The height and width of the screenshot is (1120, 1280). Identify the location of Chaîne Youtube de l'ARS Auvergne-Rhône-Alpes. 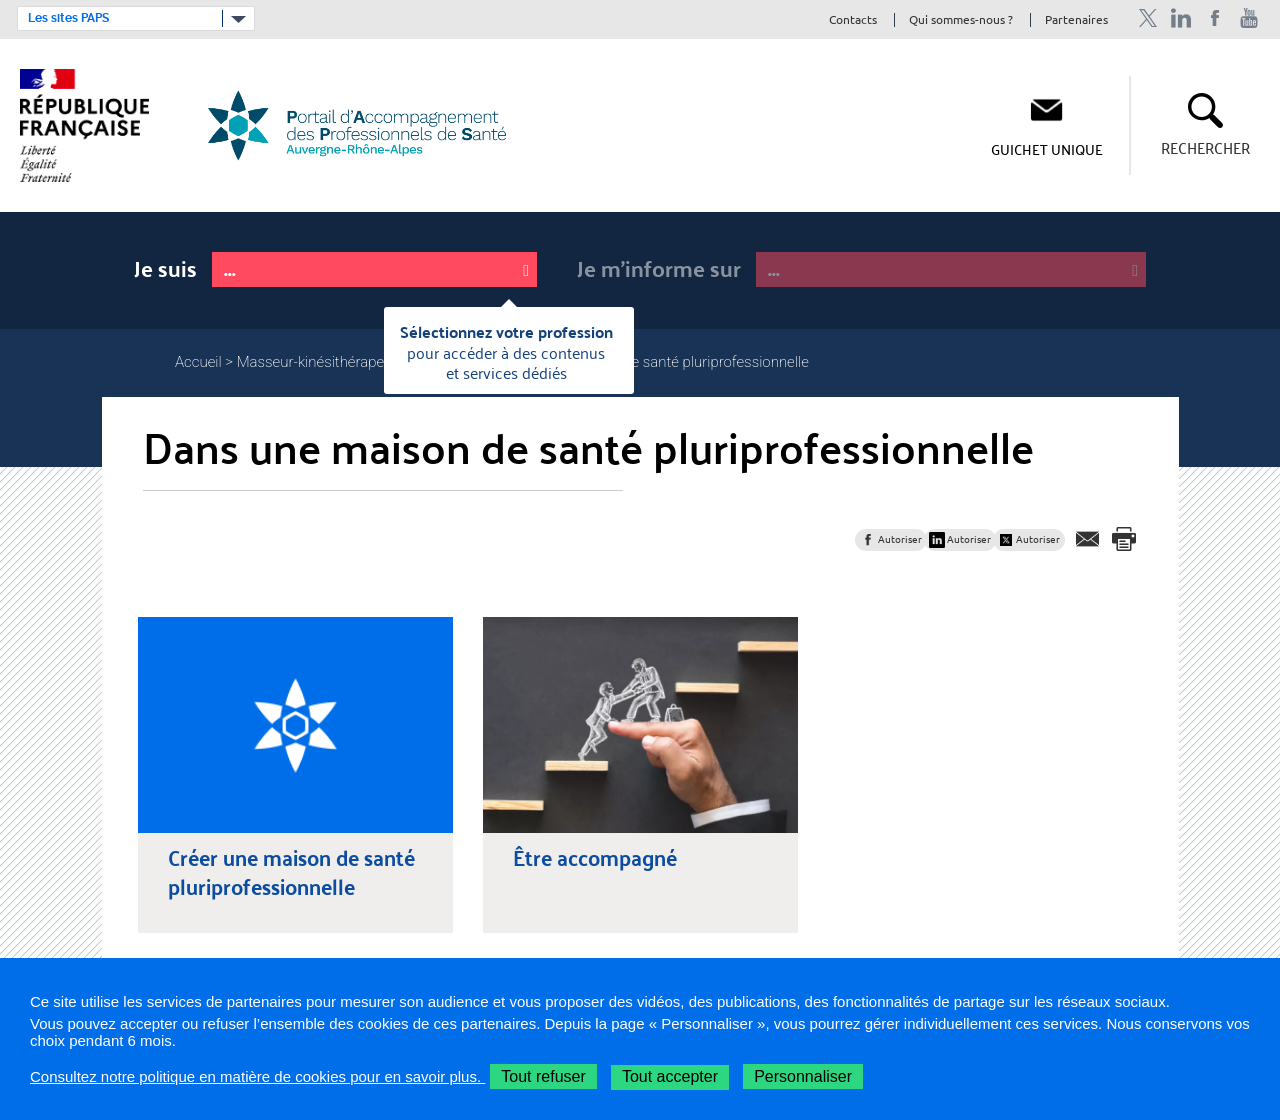
(1249, 18).